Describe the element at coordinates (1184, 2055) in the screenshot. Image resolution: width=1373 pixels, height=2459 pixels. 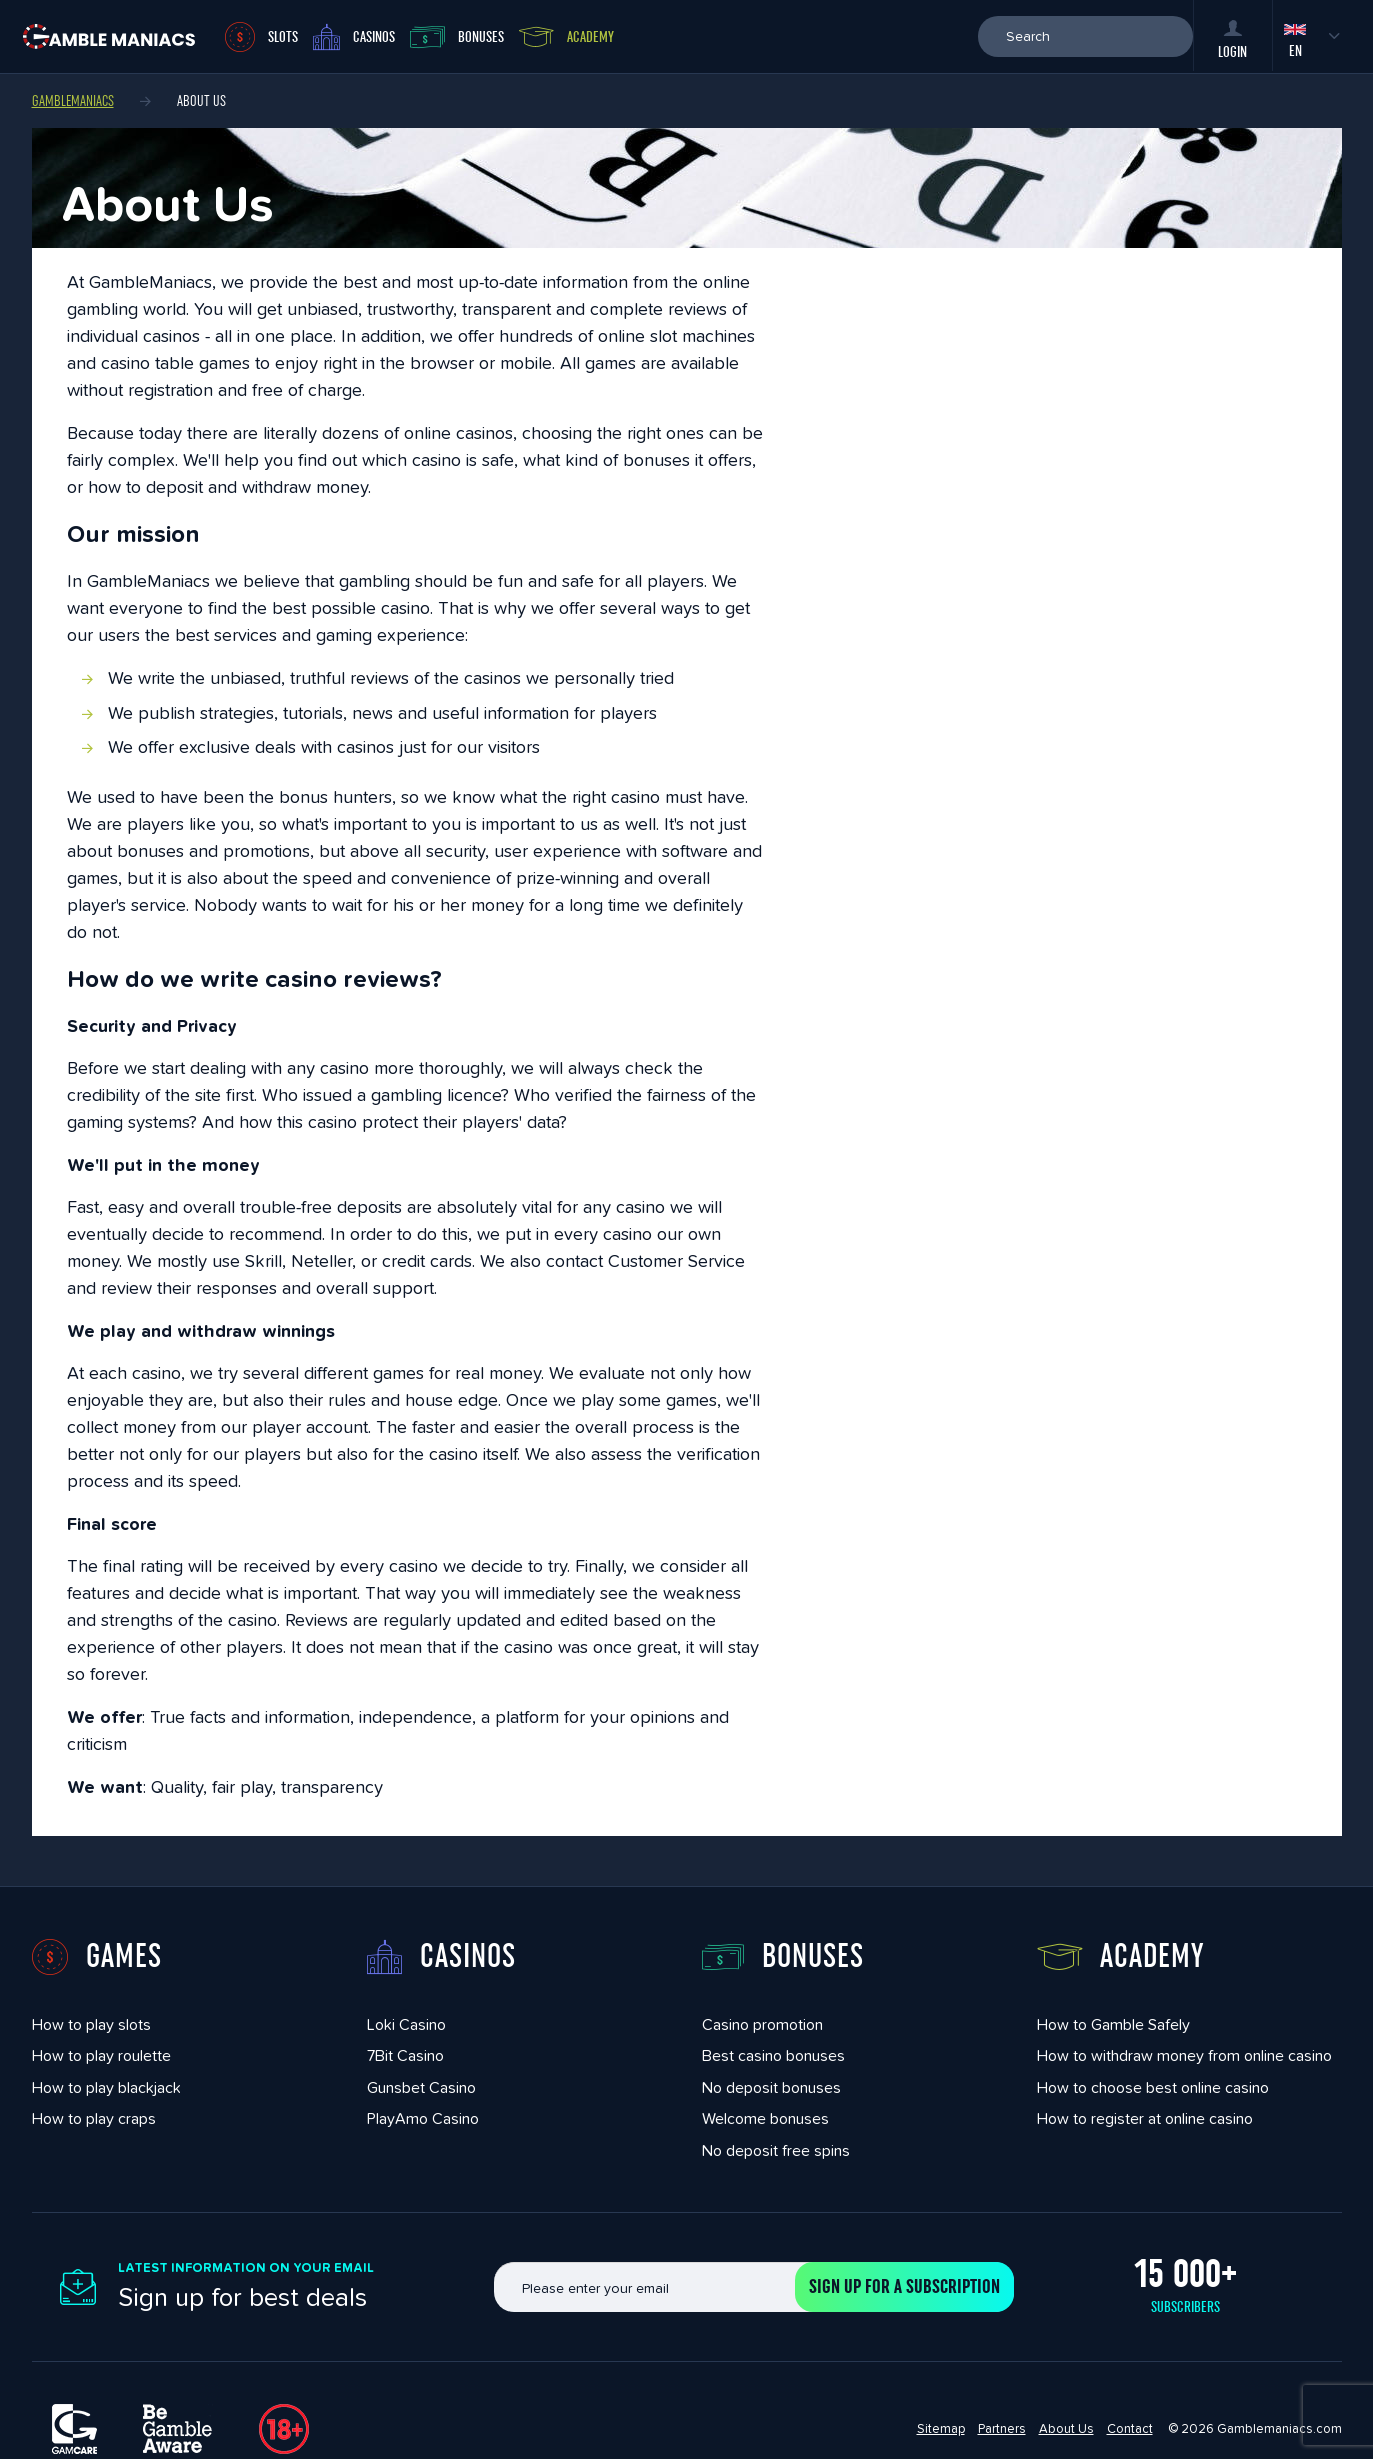
I see `How to withdraw money from online casino` at that location.